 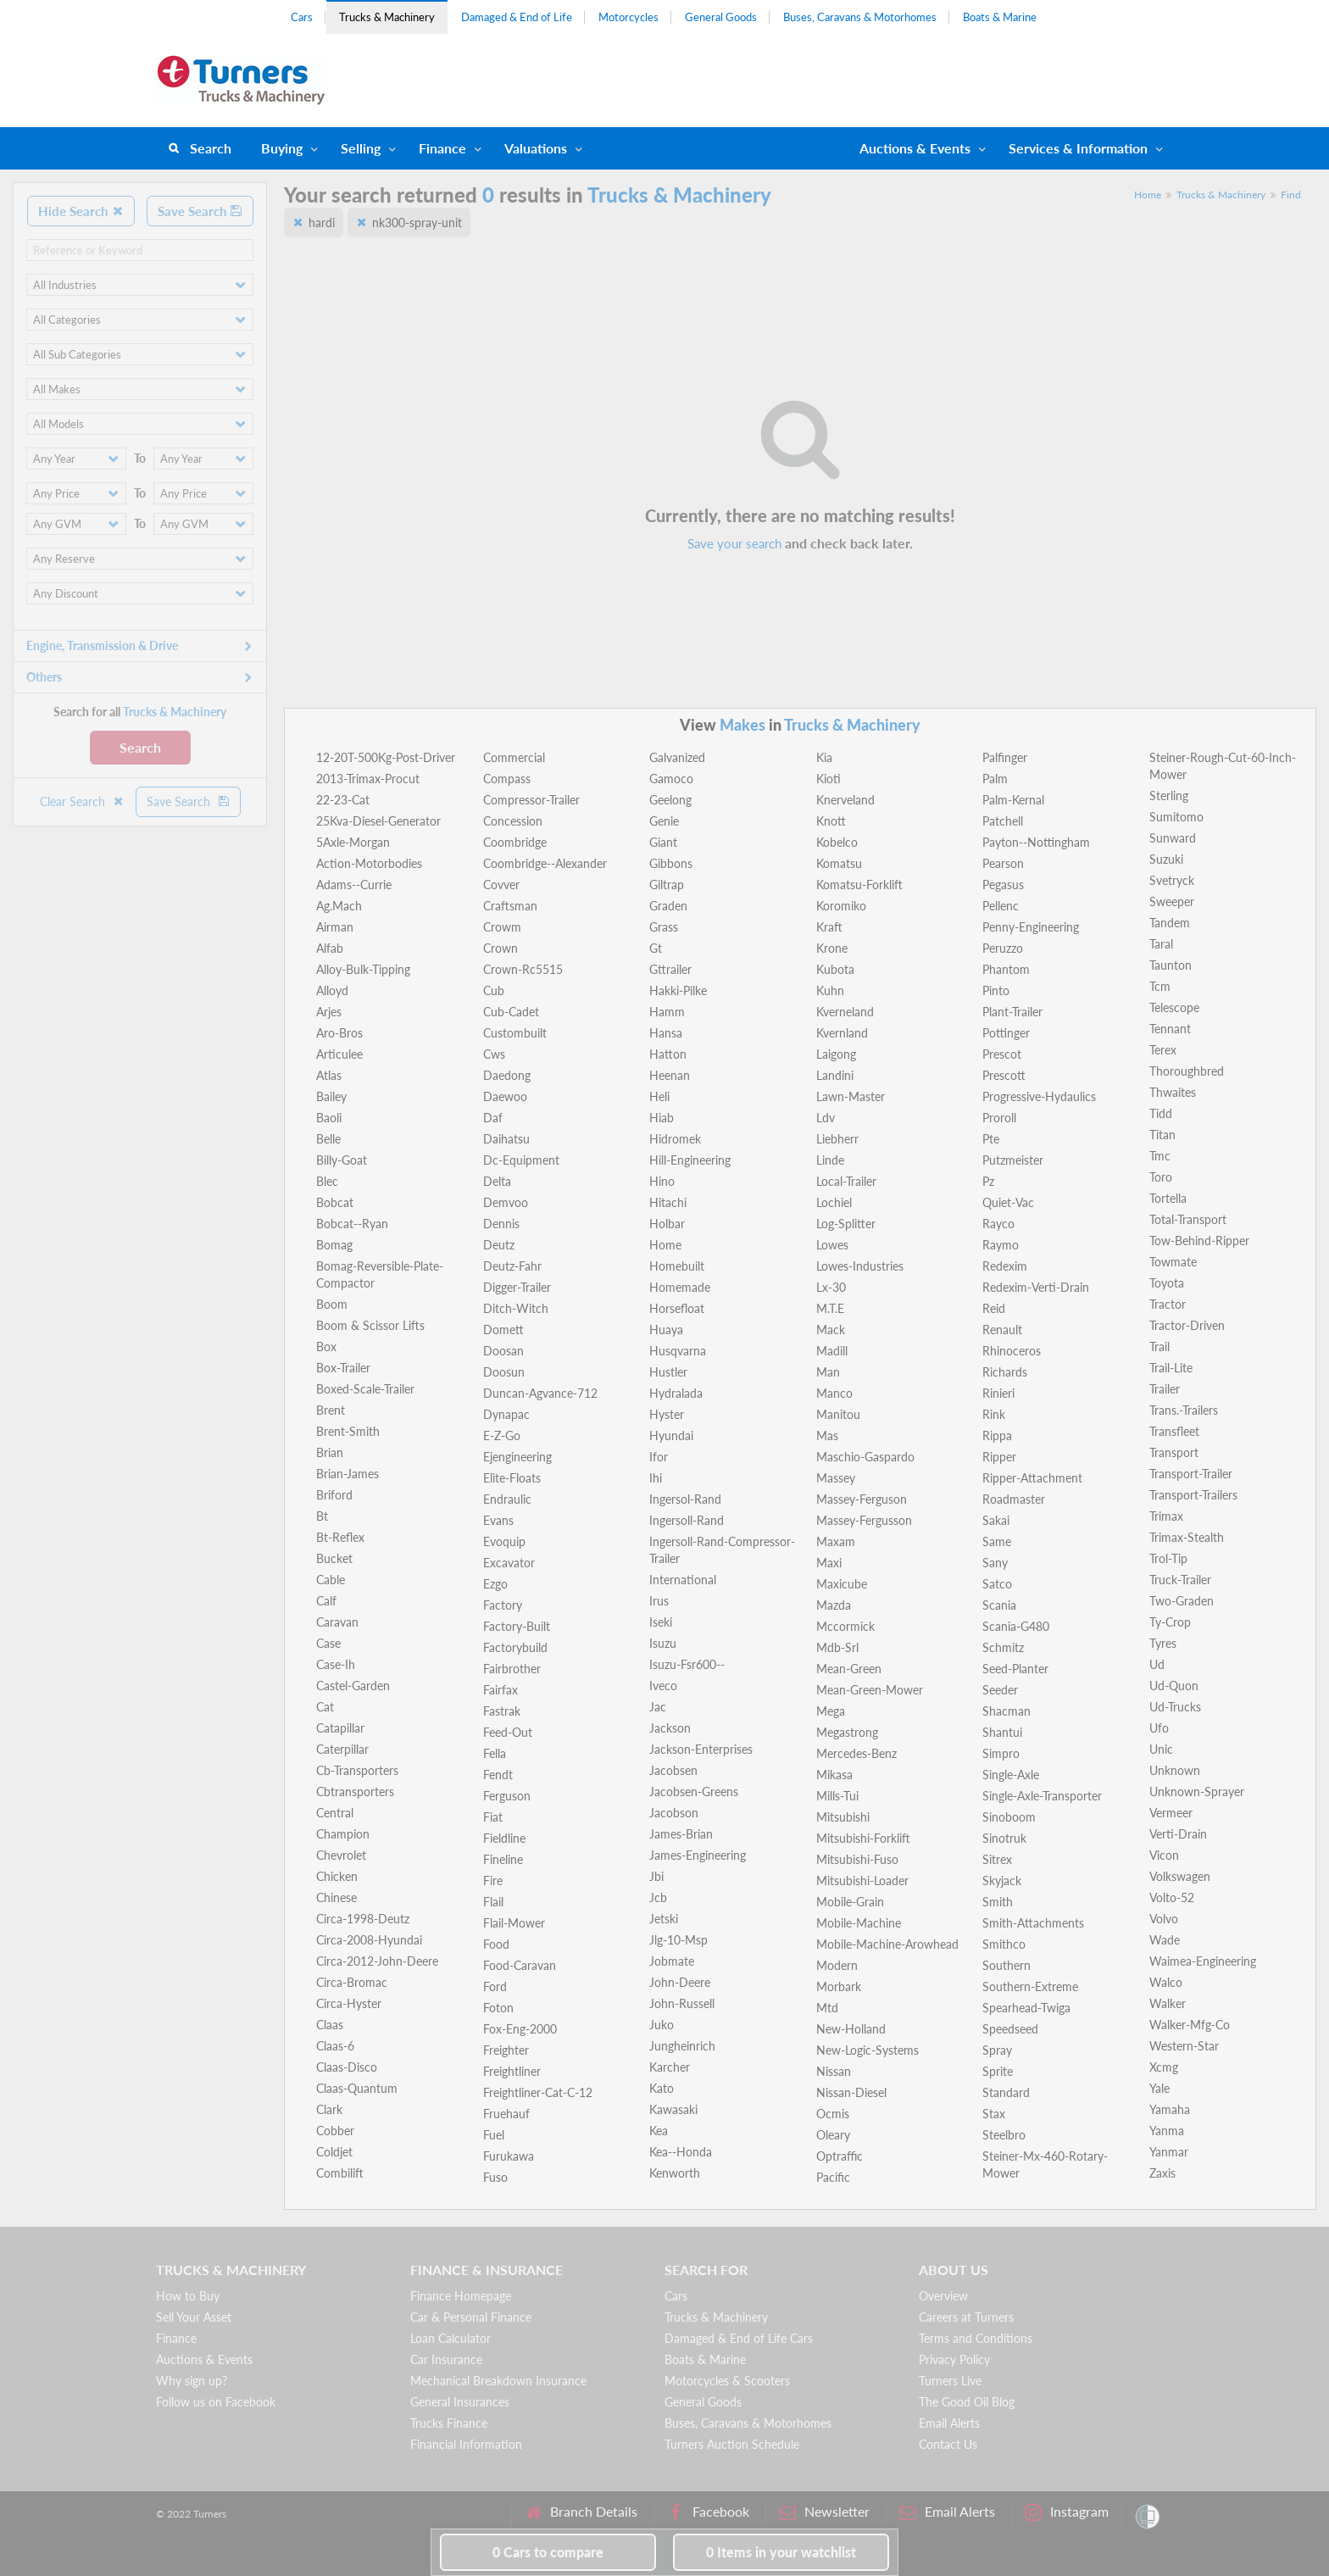 I want to click on Svetryck, so click(x=1171, y=880).